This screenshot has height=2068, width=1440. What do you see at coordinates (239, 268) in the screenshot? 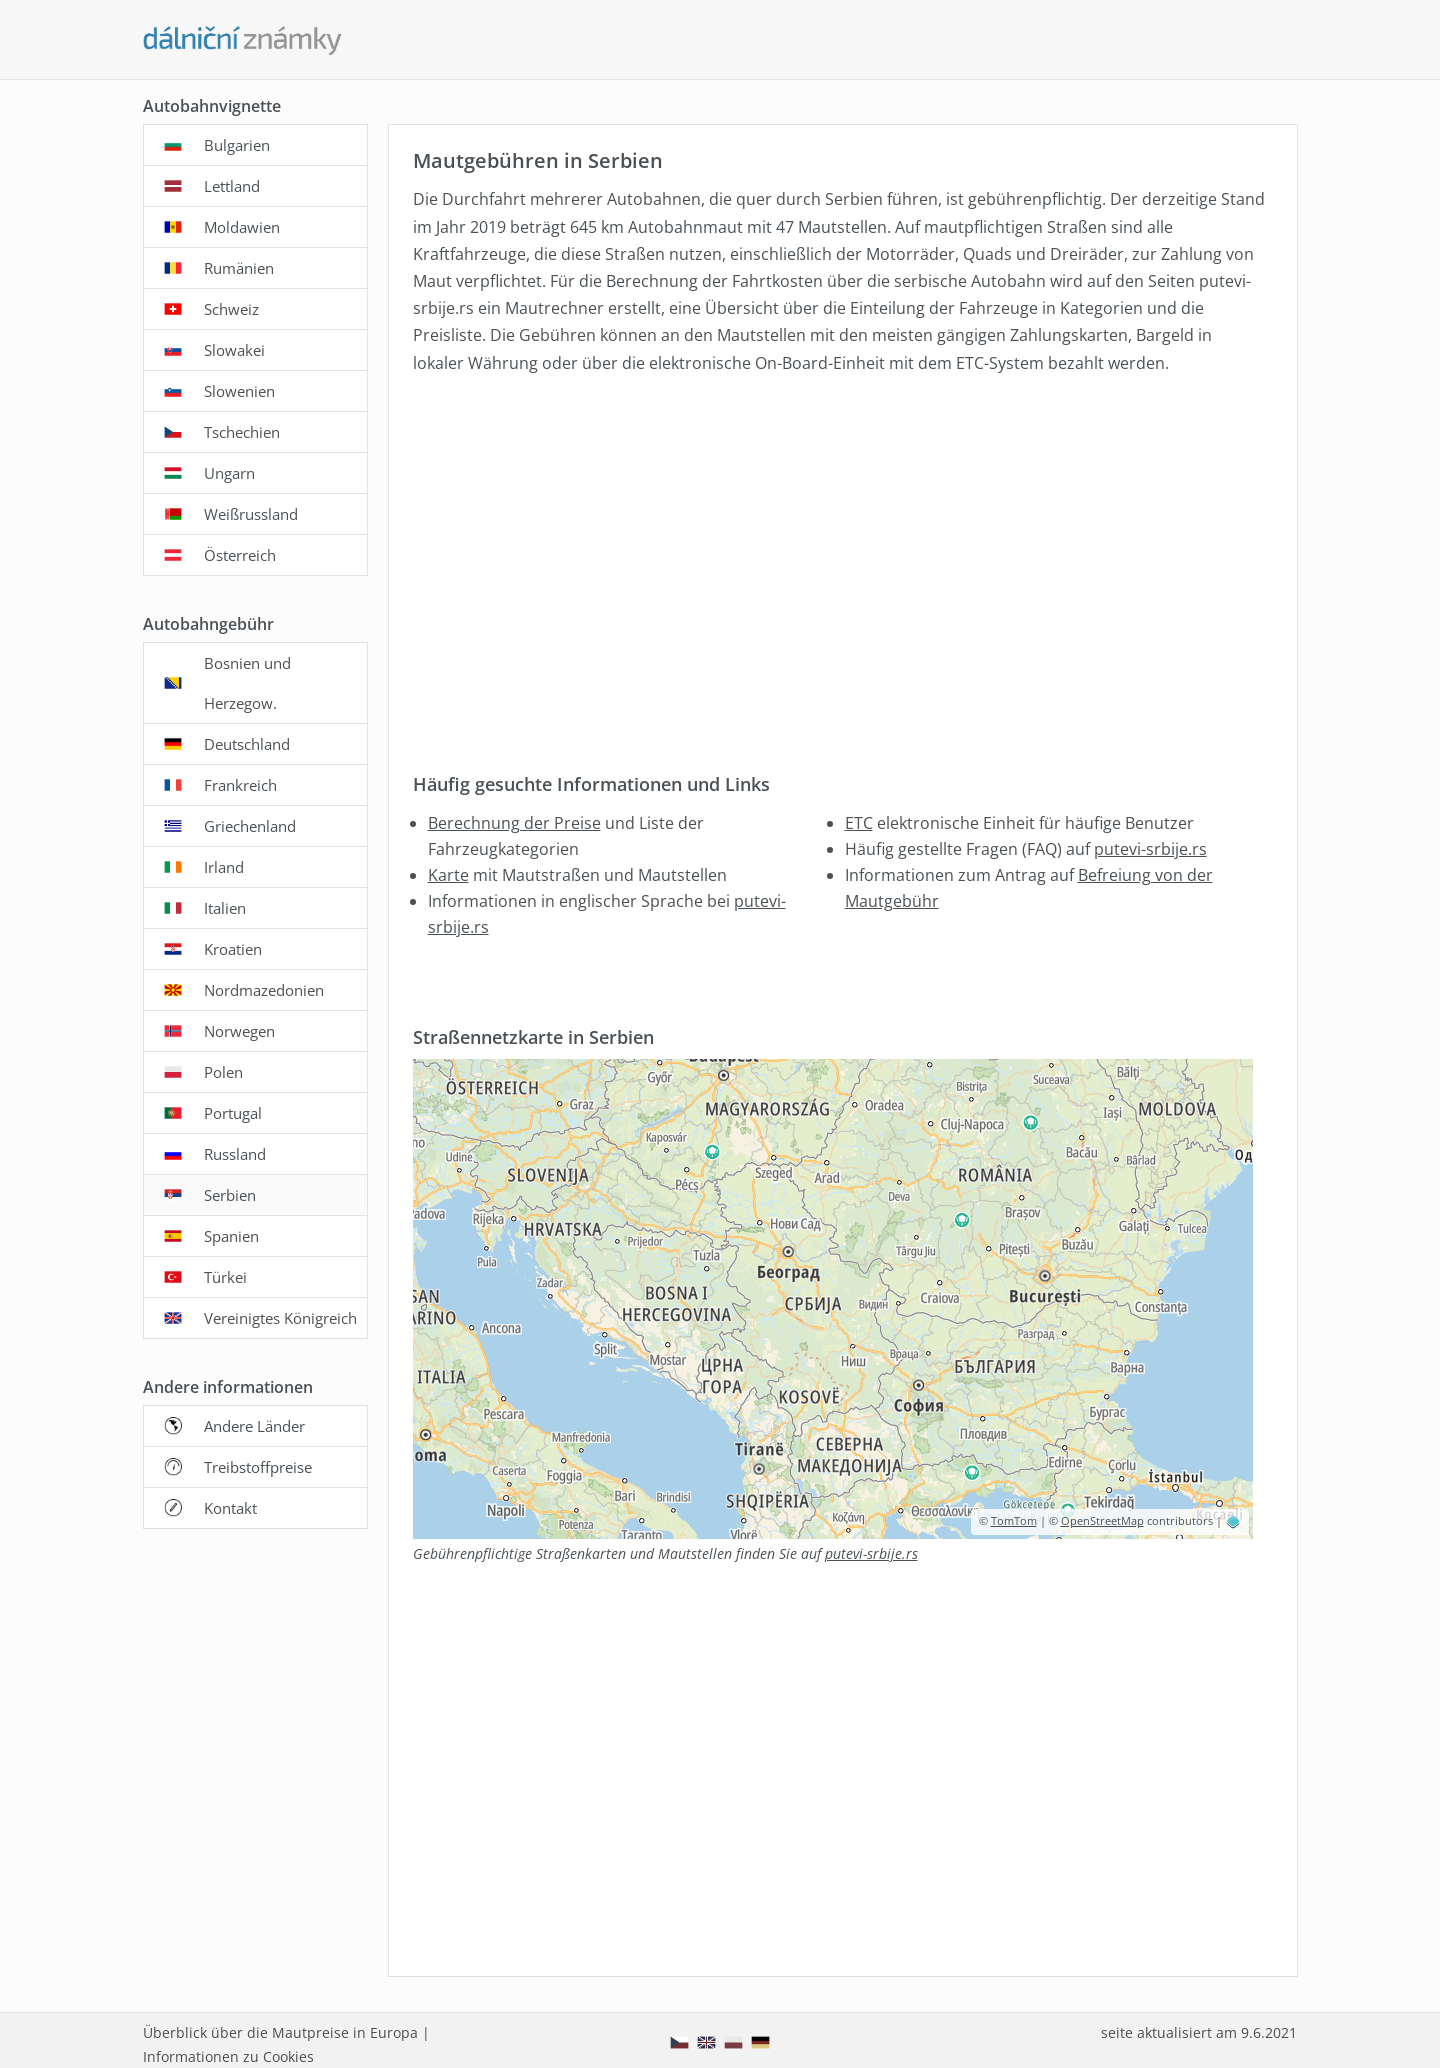
I see `Rumänien` at bounding box center [239, 268].